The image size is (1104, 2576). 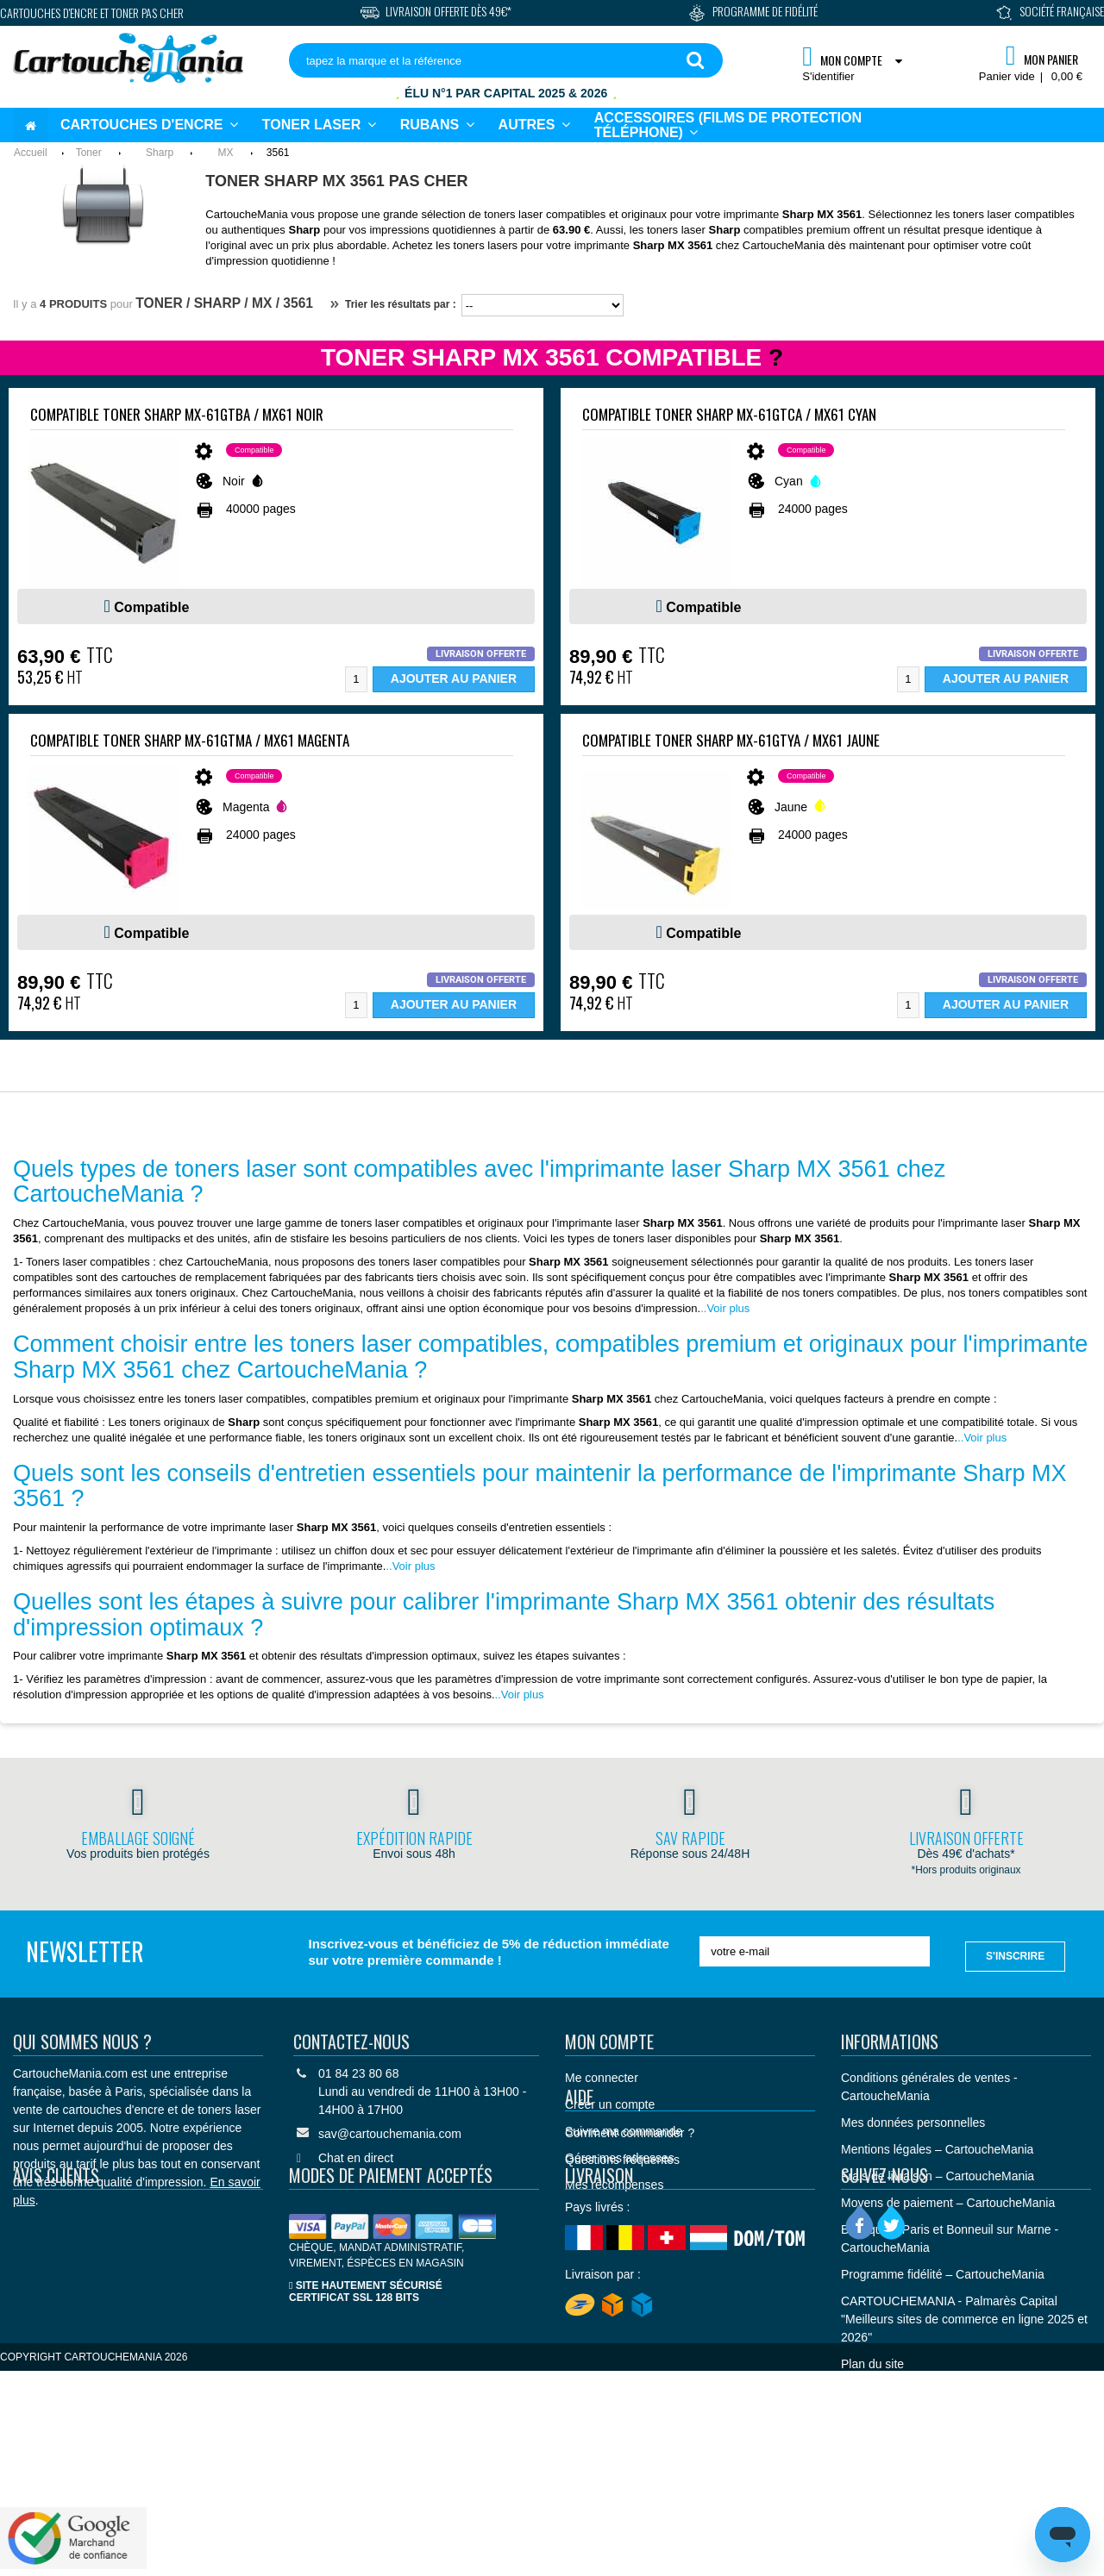 I want to click on Plan du site, so click(x=872, y=2361).